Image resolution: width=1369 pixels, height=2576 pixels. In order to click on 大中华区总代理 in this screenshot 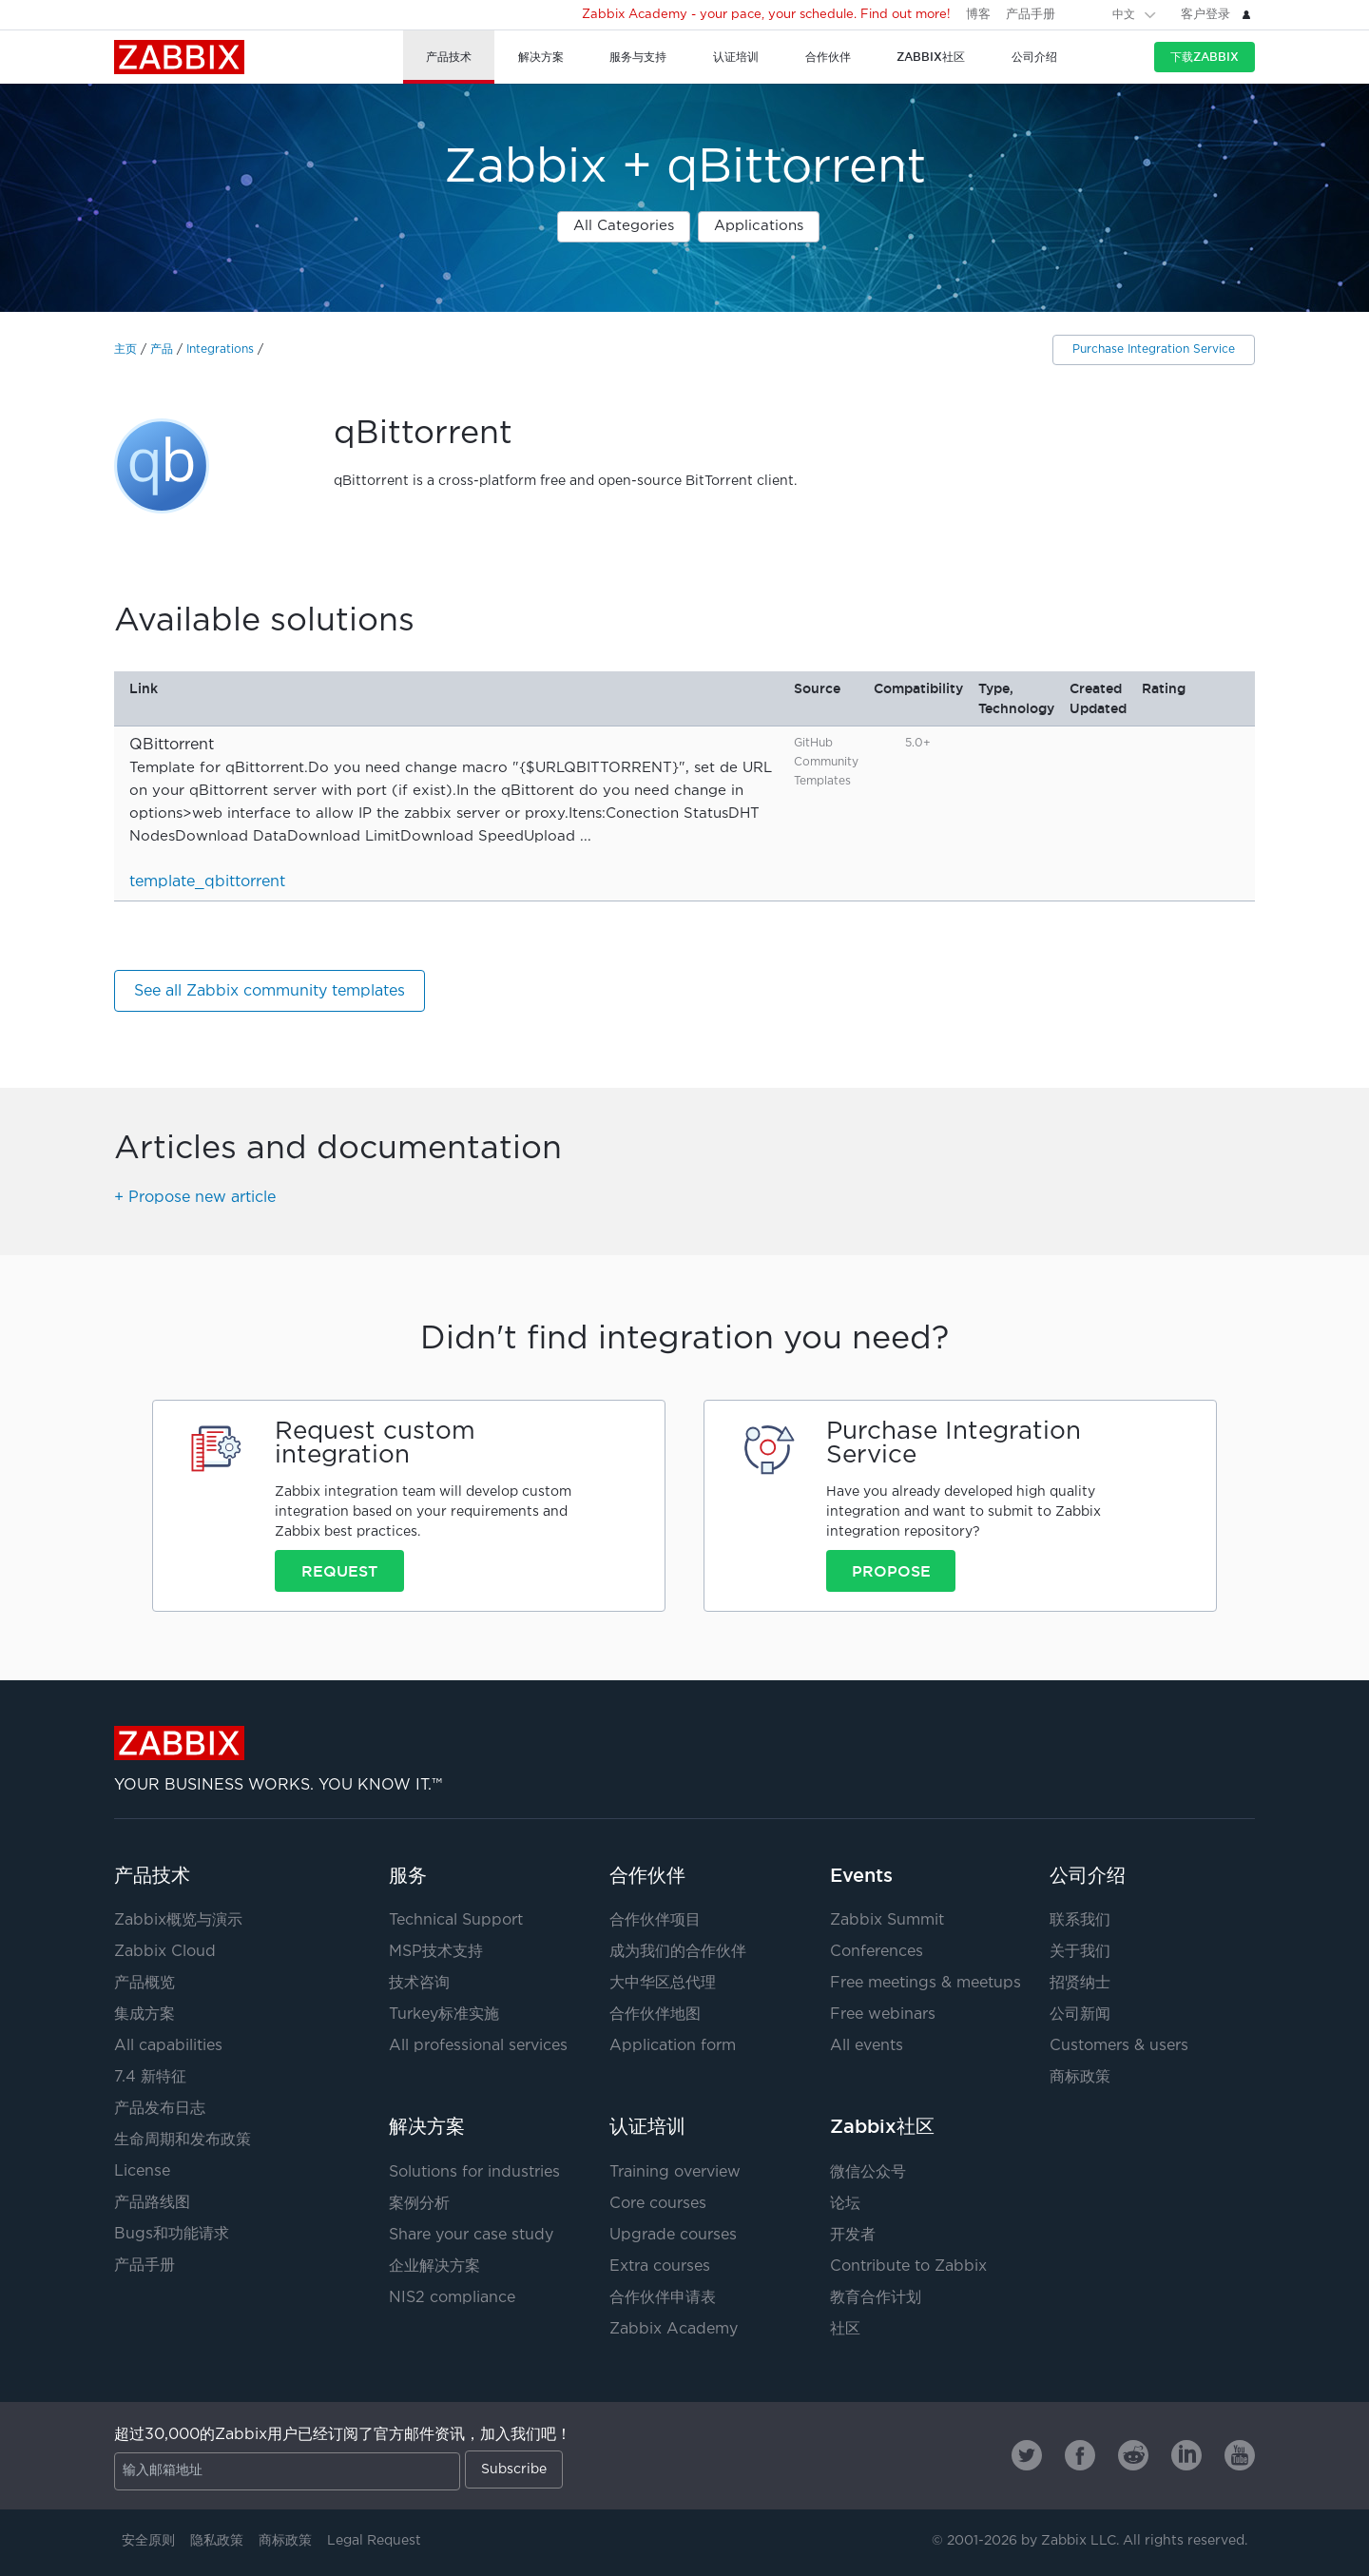, I will do `click(662, 1983)`.